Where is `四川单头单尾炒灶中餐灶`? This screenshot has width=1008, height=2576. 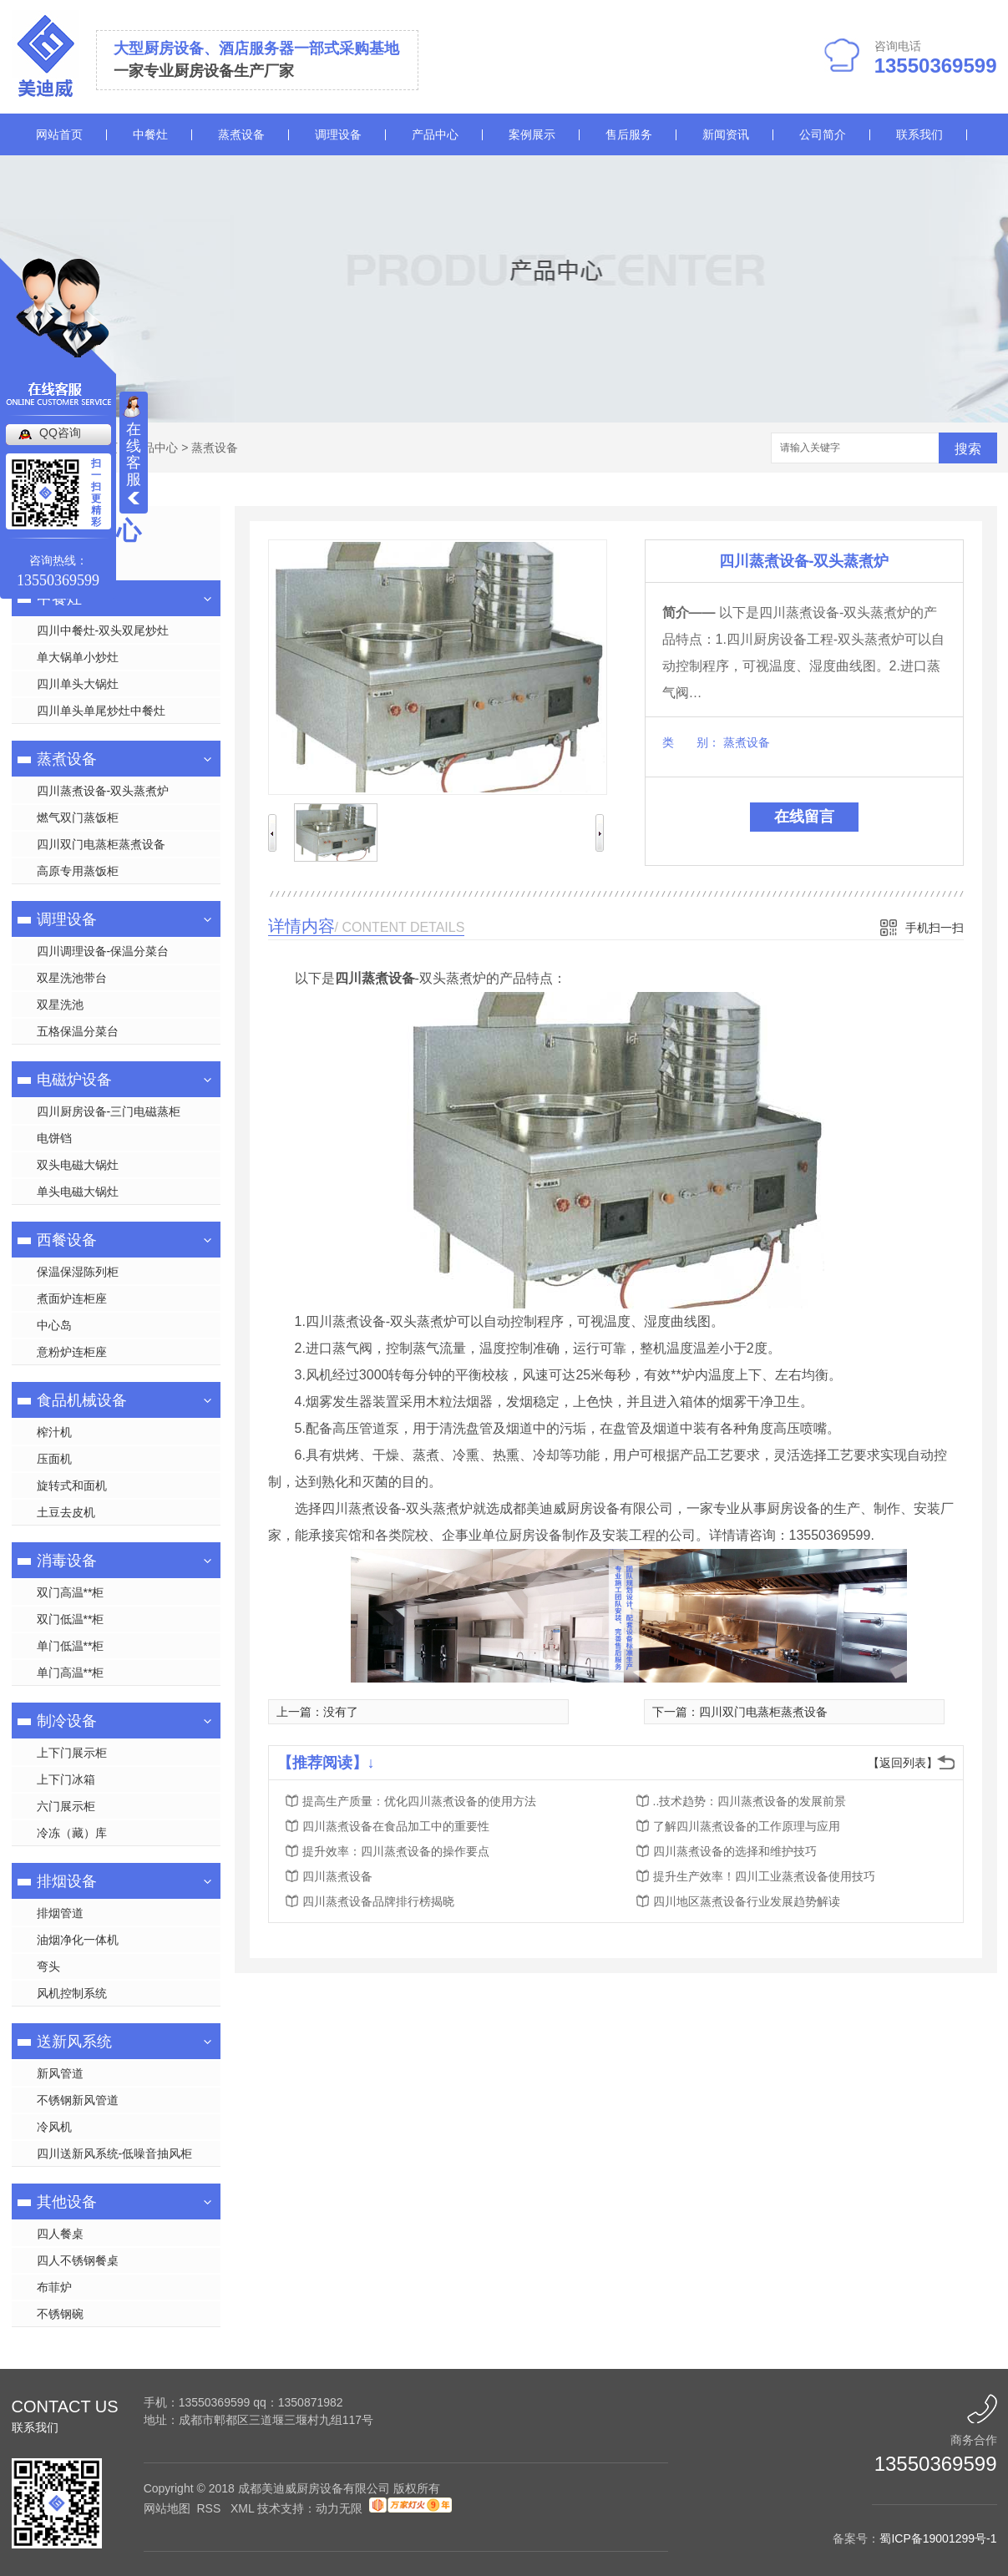 四川单头单尾炒灶中餐灶 is located at coordinates (101, 710).